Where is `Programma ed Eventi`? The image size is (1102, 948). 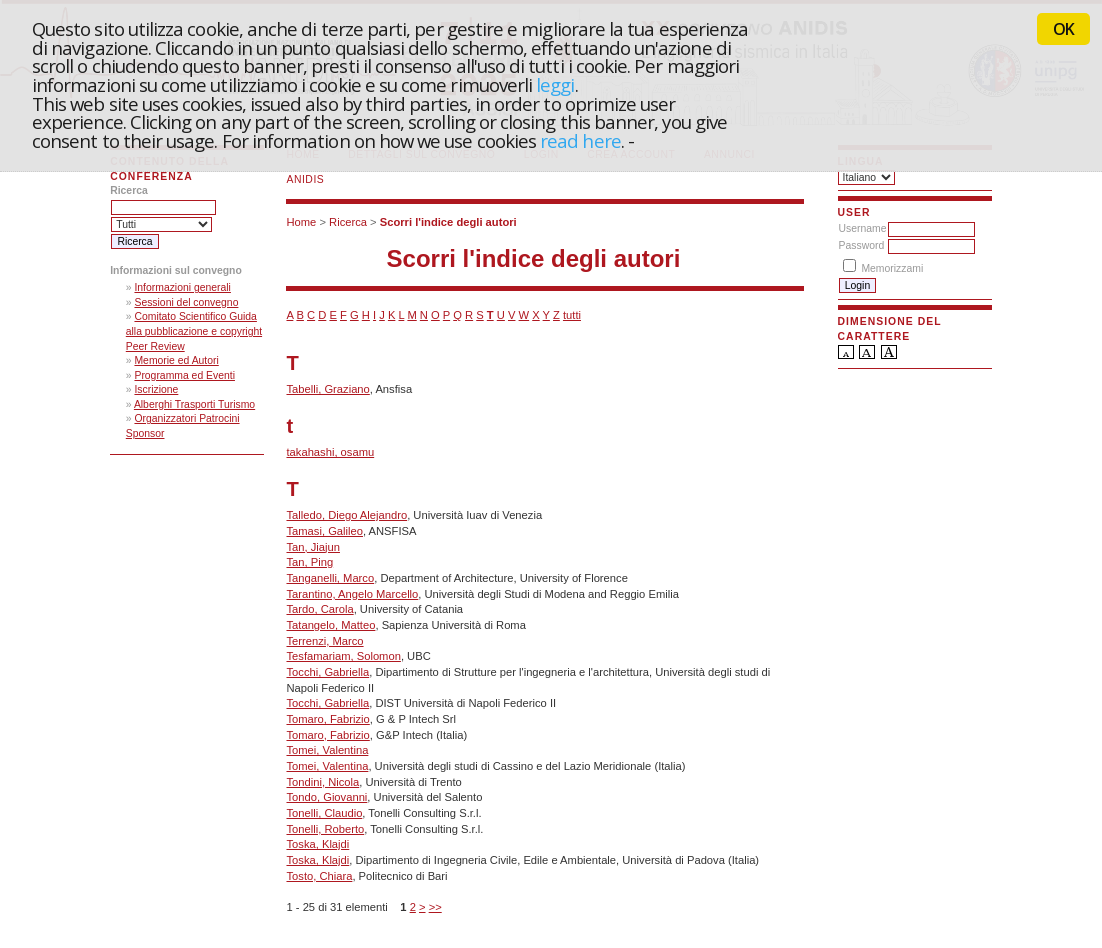 Programma ed Eventi is located at coordinates (184, 375).